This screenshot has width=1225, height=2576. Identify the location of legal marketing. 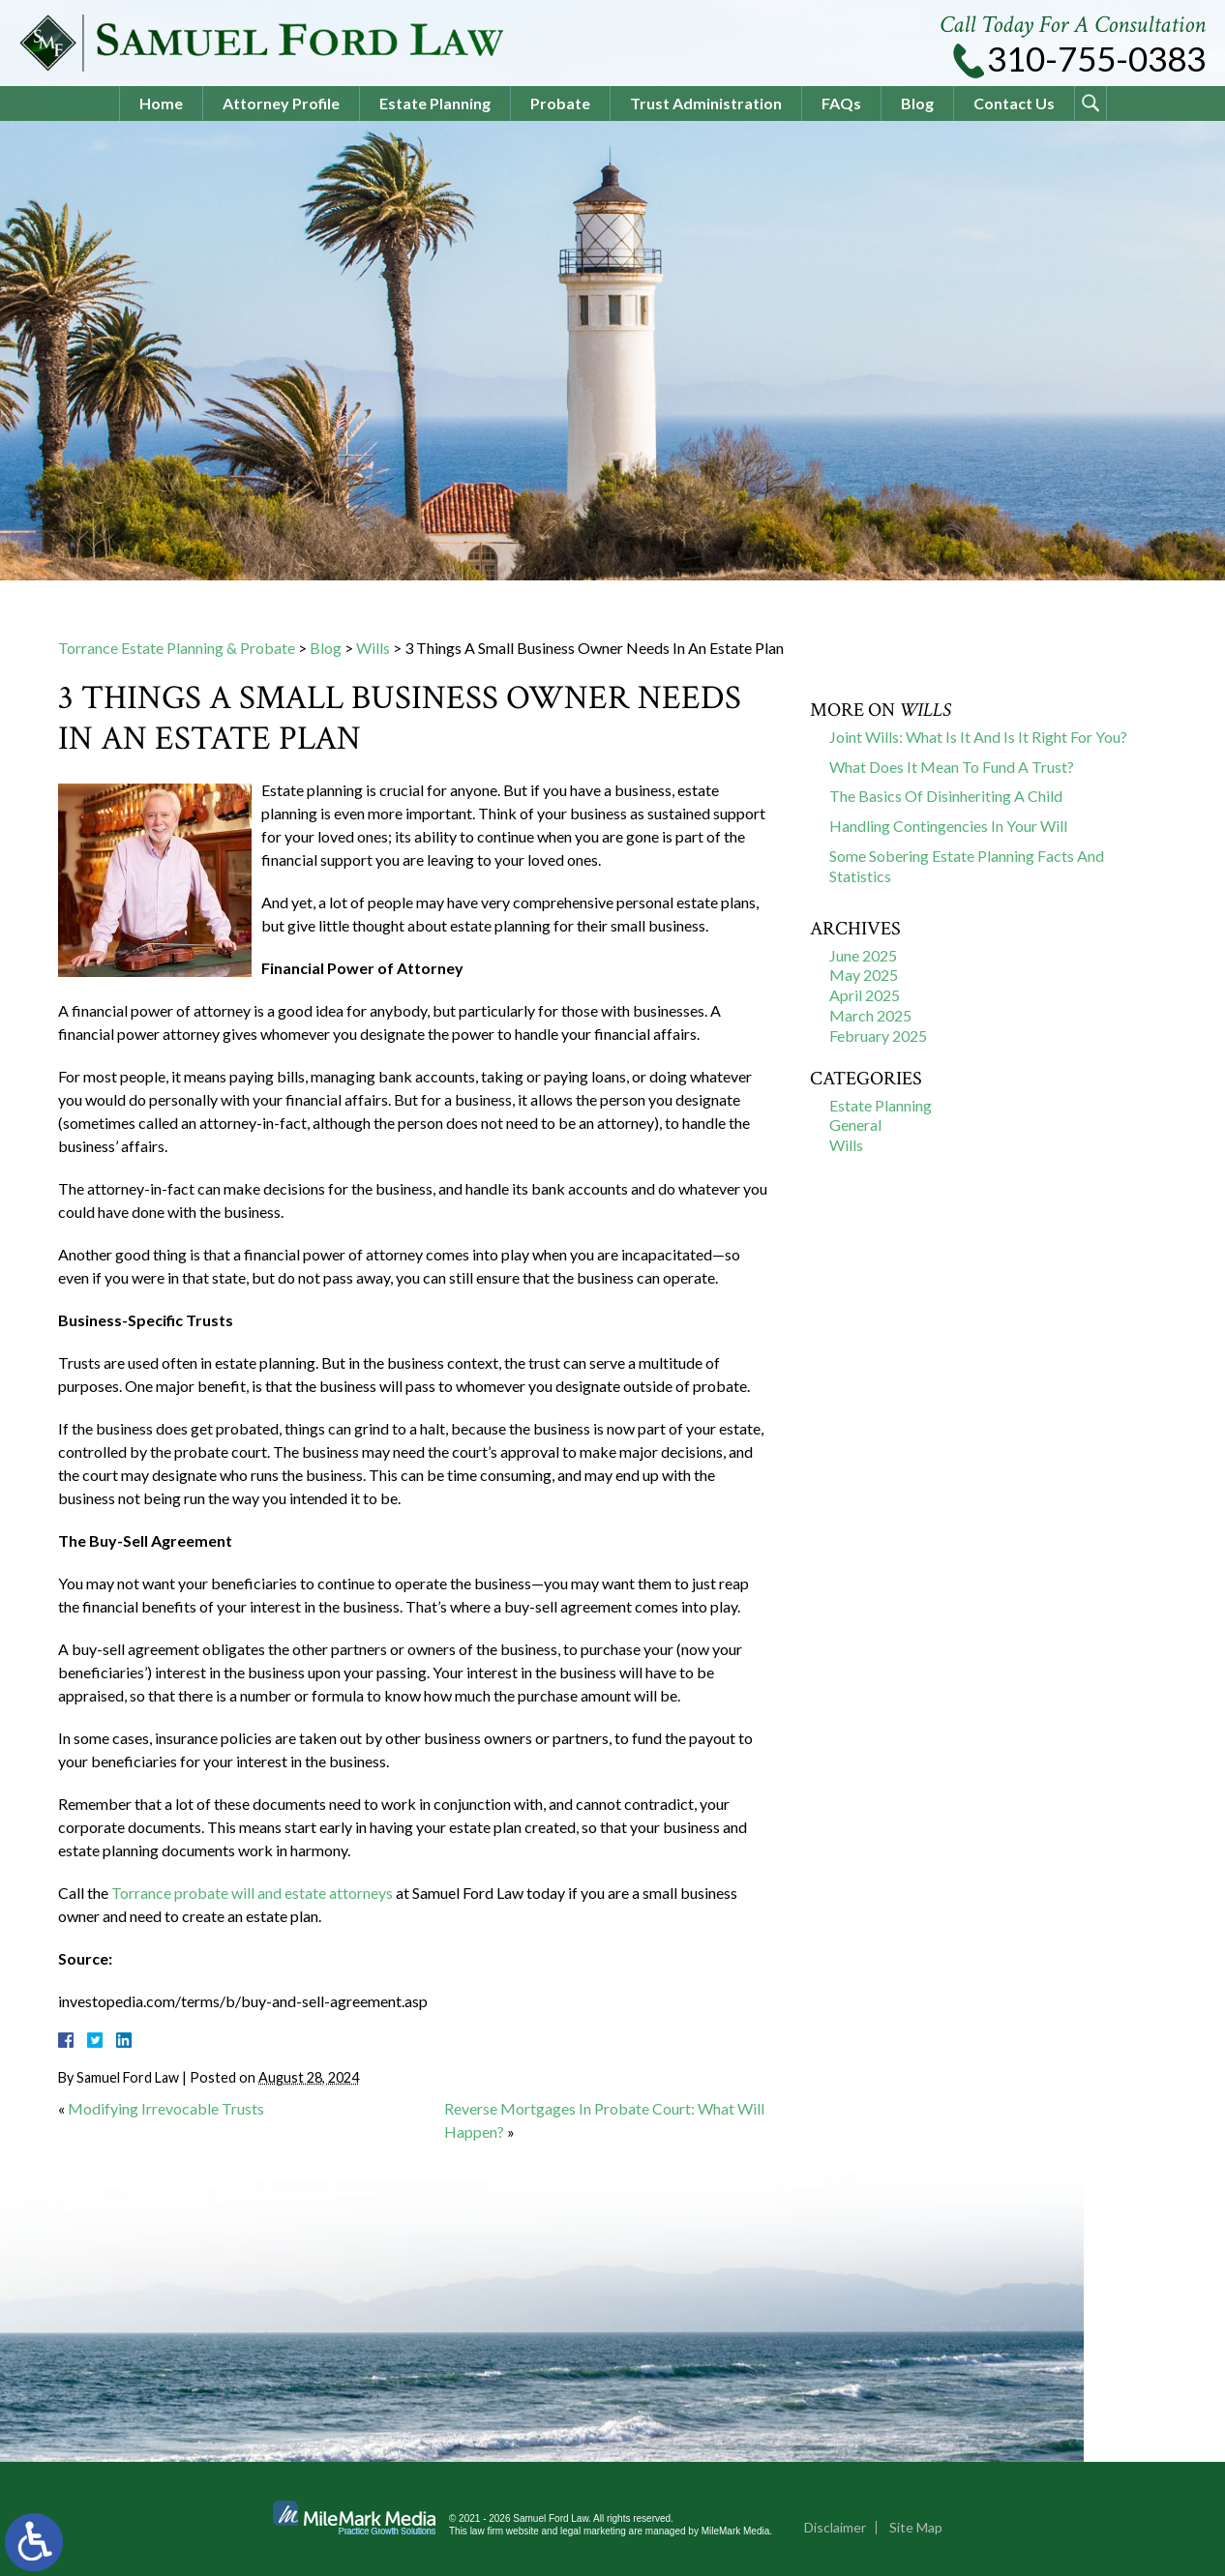
(593, 2531).